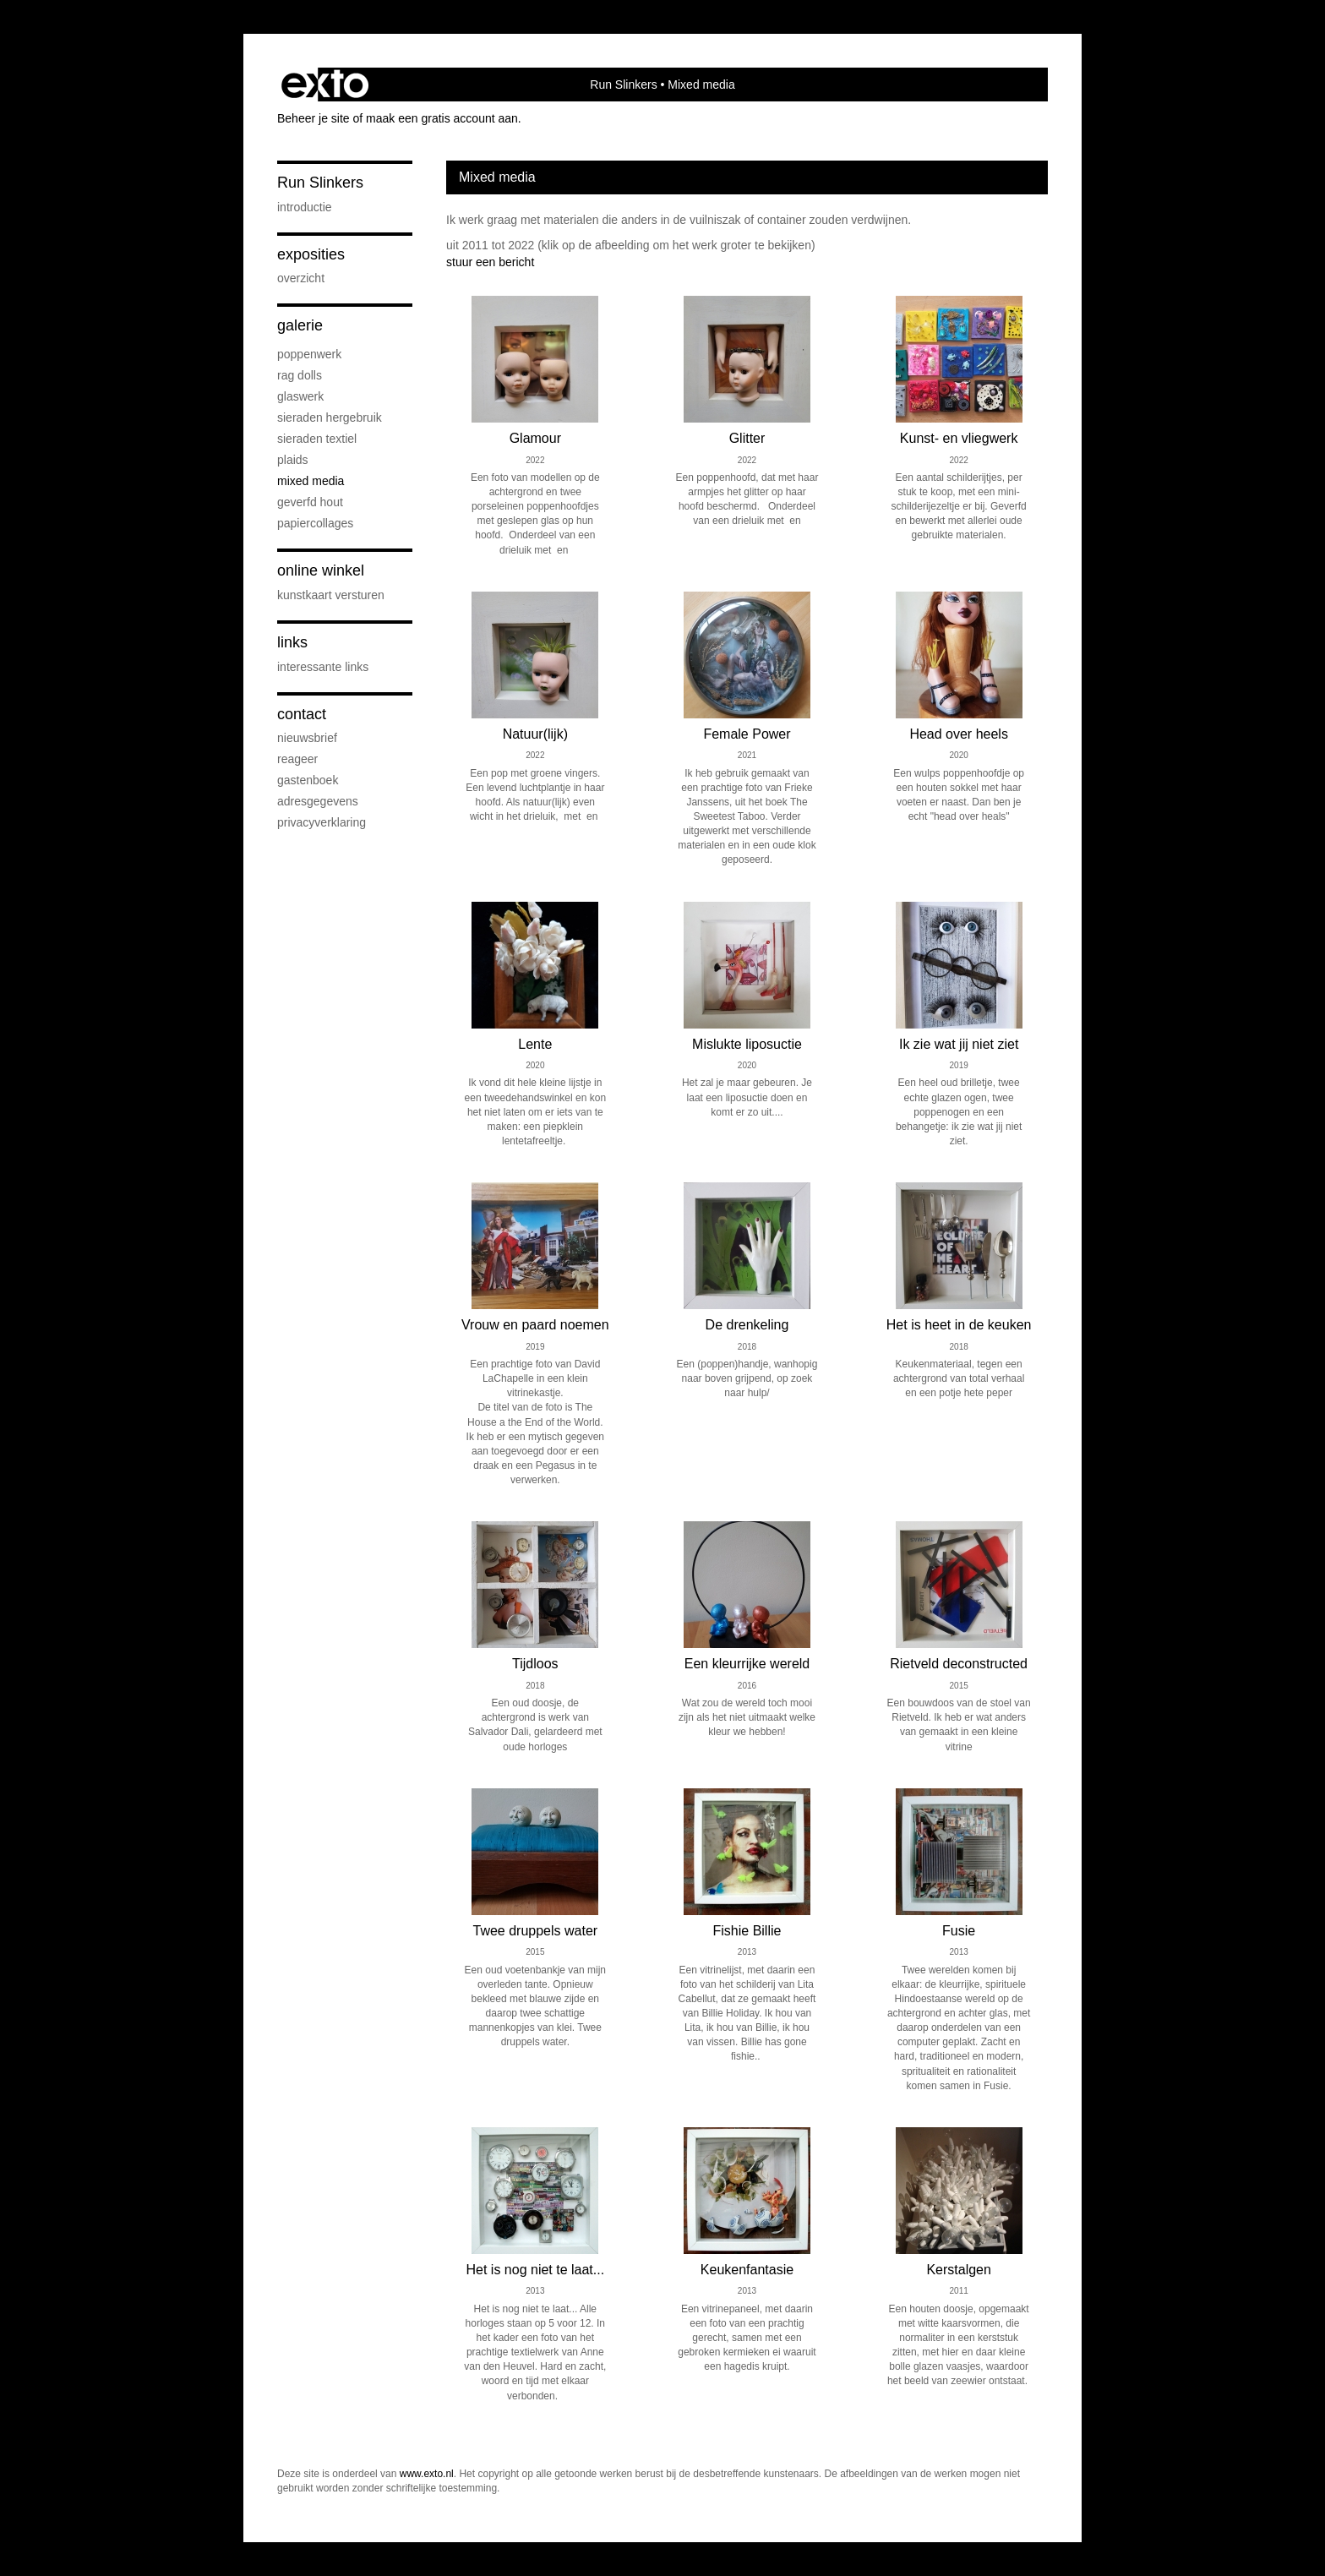 This screenshot has width=1325, height=2576. I want to click on Poppenwerk, so click(309, 354).